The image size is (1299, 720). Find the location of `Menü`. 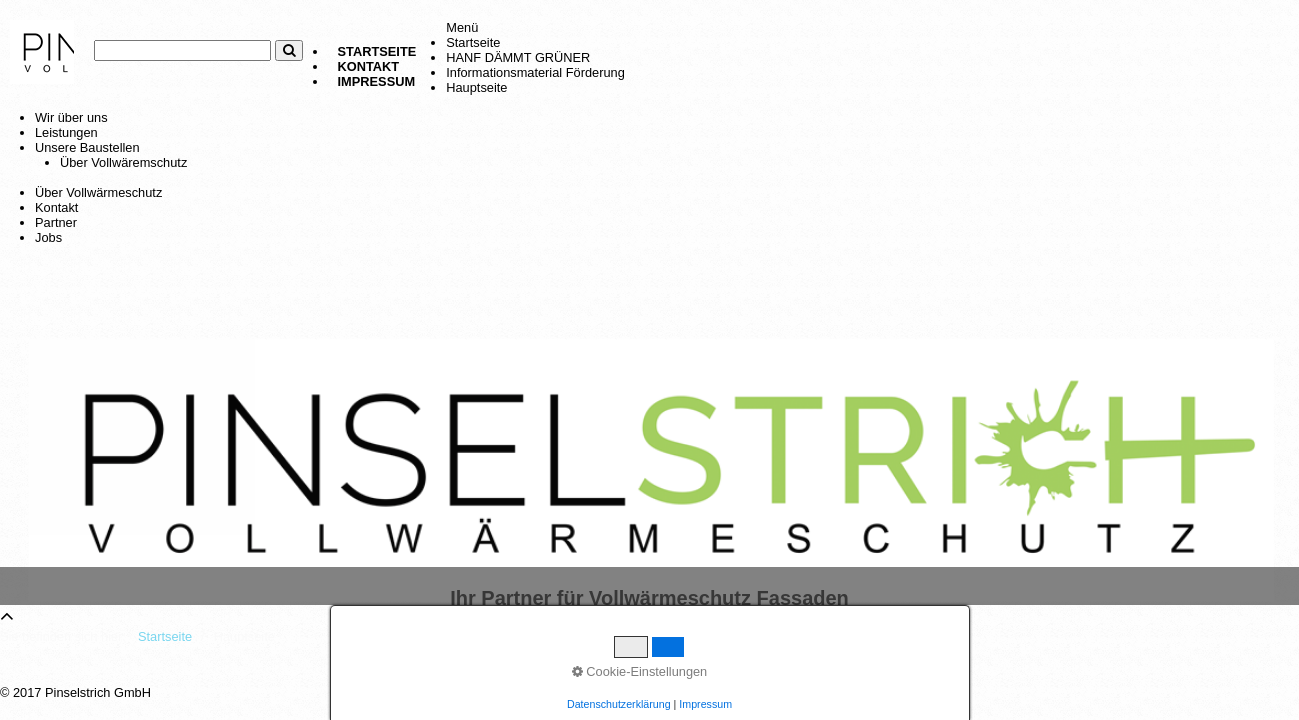

Menü is located at coordinates (462, 27).